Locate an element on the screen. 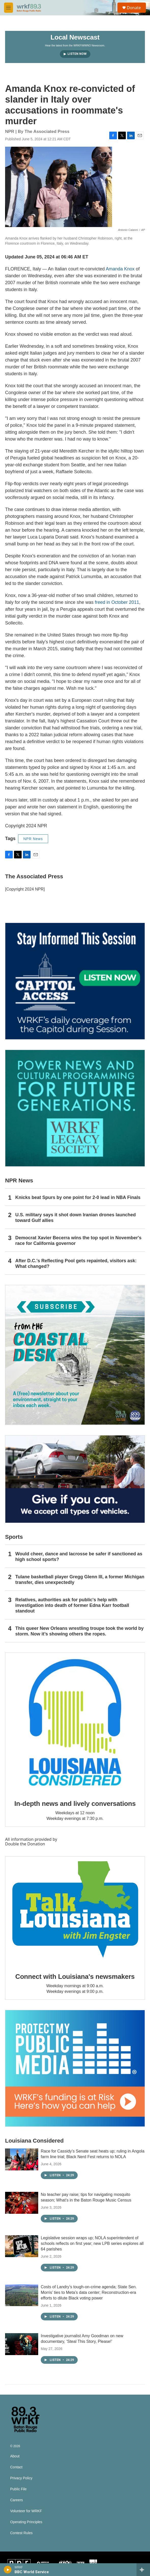 Image resolution: width=150 pixels, height=2576 pixels. Relatives, authorities ask for public's help with investigation into death of former Edna Karr football standout is located at coordinates (72, 1605).